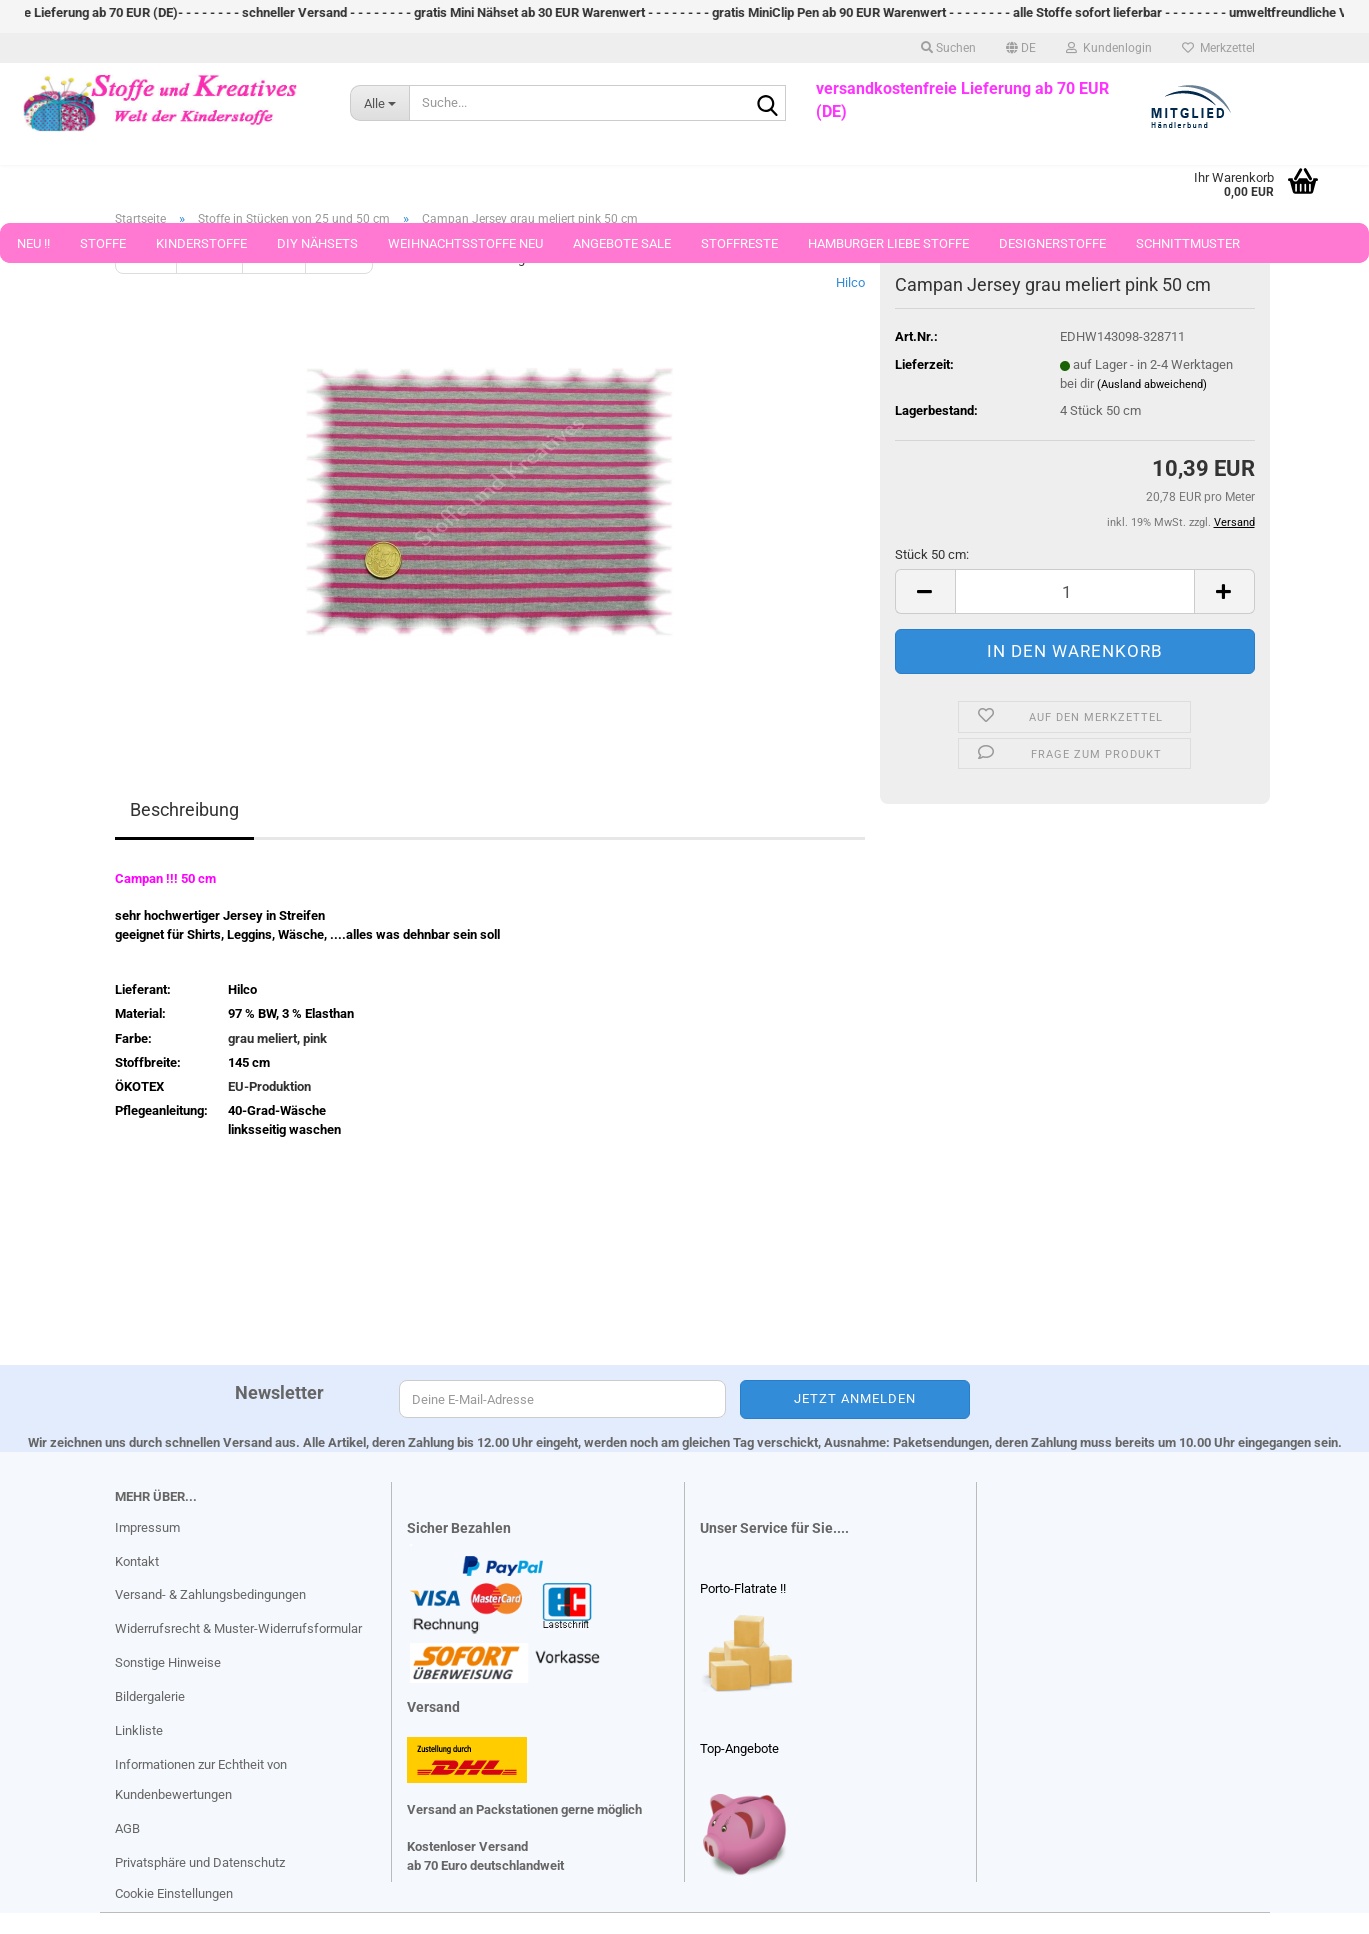 The image size is (1369, 1934). What do you see at coordinates (201, 1779) in the screenshot?
I see `Informationen zur Echtheit von Kundenbewertungen` at bounding box center [201, 1779].